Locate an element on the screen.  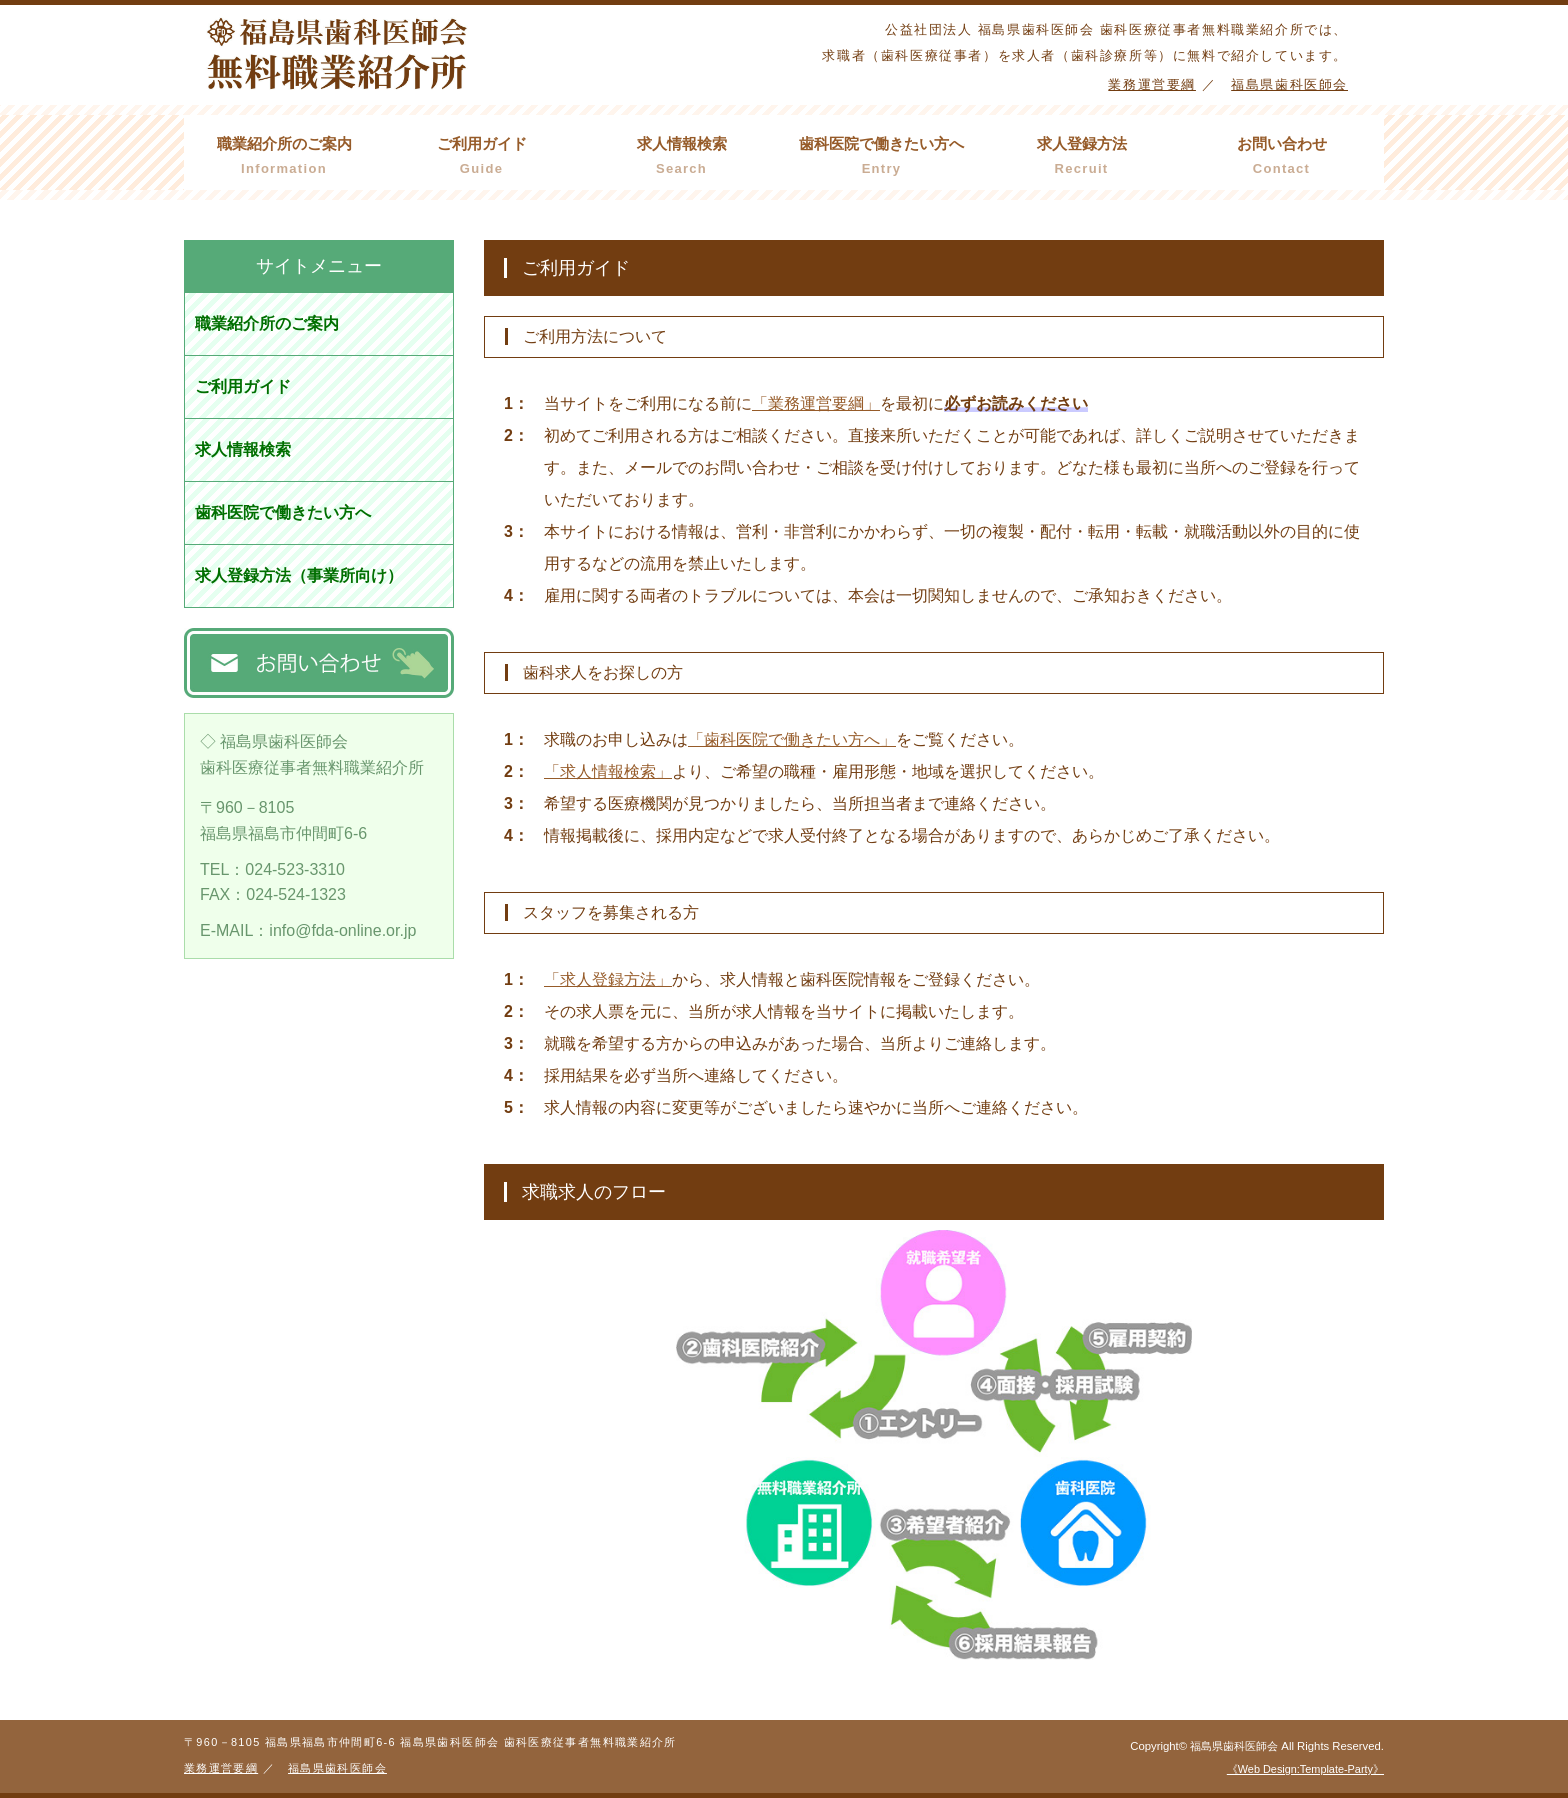
求人登録方法（事業所向け） is located at coordinates (299, 575).